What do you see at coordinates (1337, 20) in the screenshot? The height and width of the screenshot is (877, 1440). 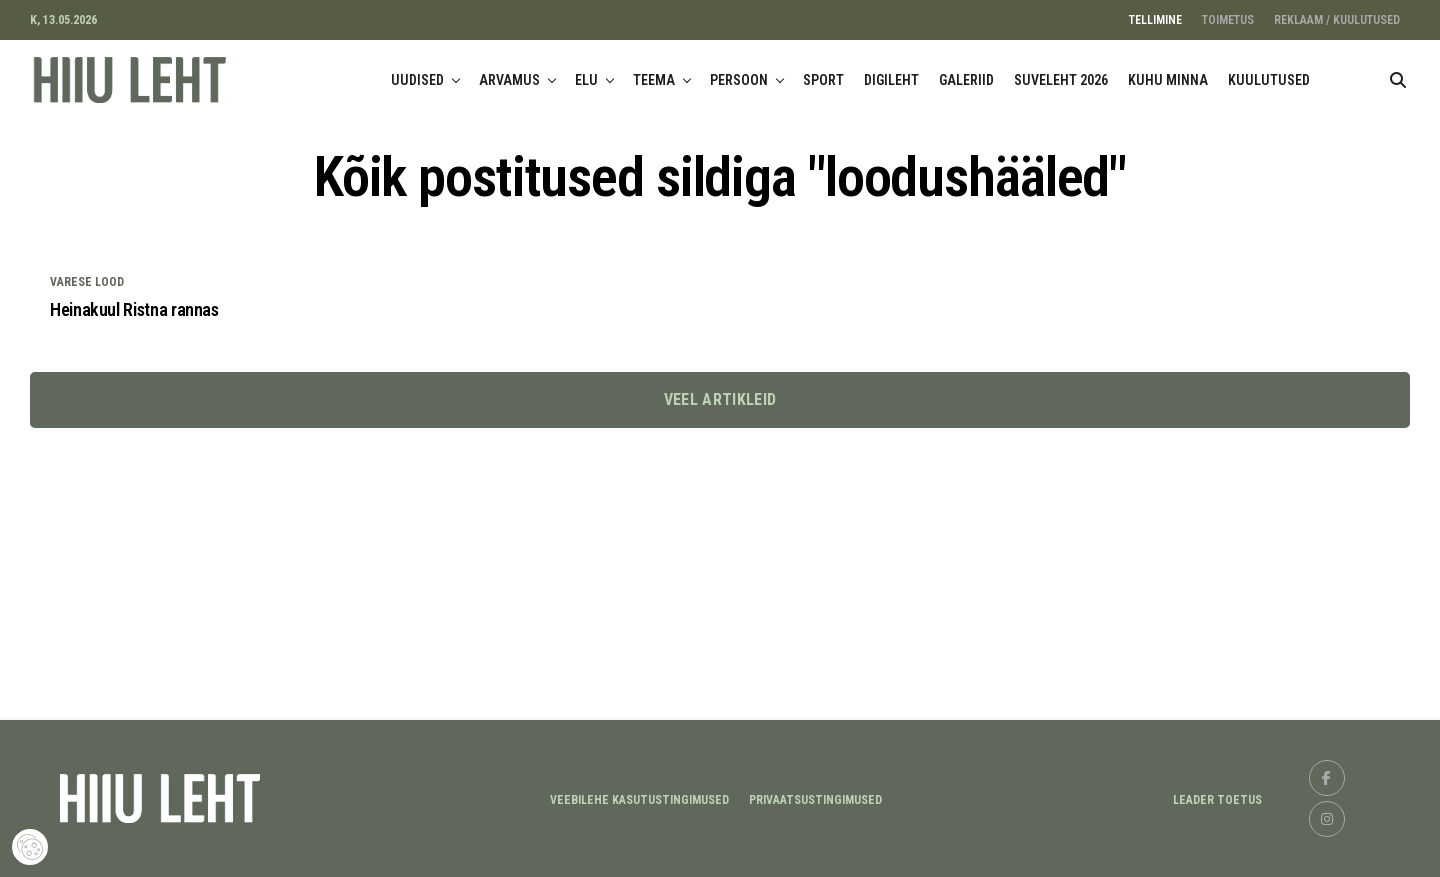 I see `REKLAAM / KUULUTUSED` at bounding box center [1337, 20].